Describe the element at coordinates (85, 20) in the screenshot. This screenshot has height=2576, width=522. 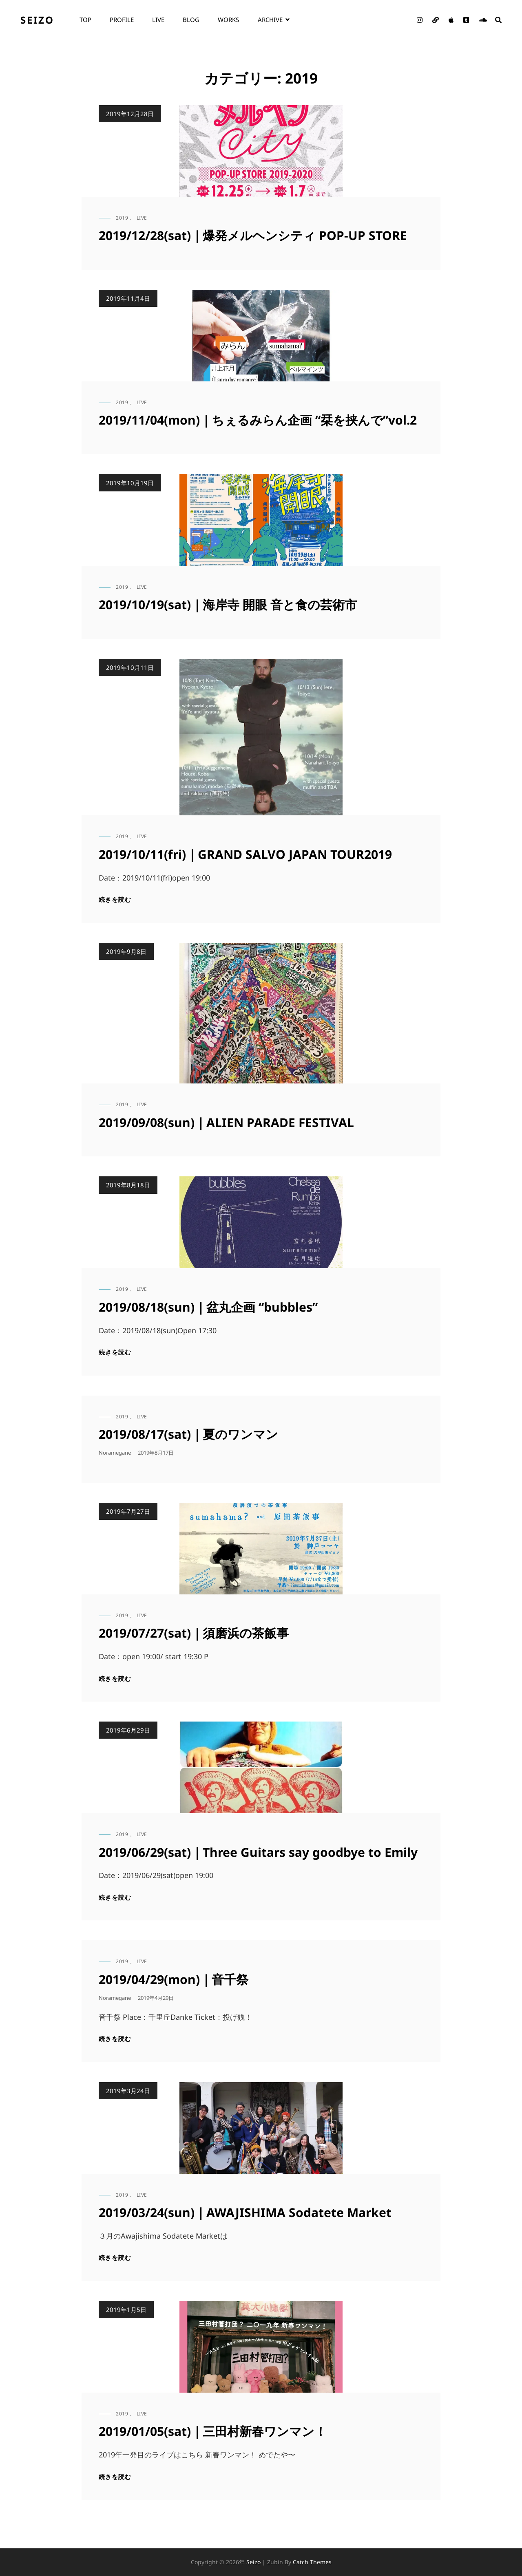
I see `top` at that location.